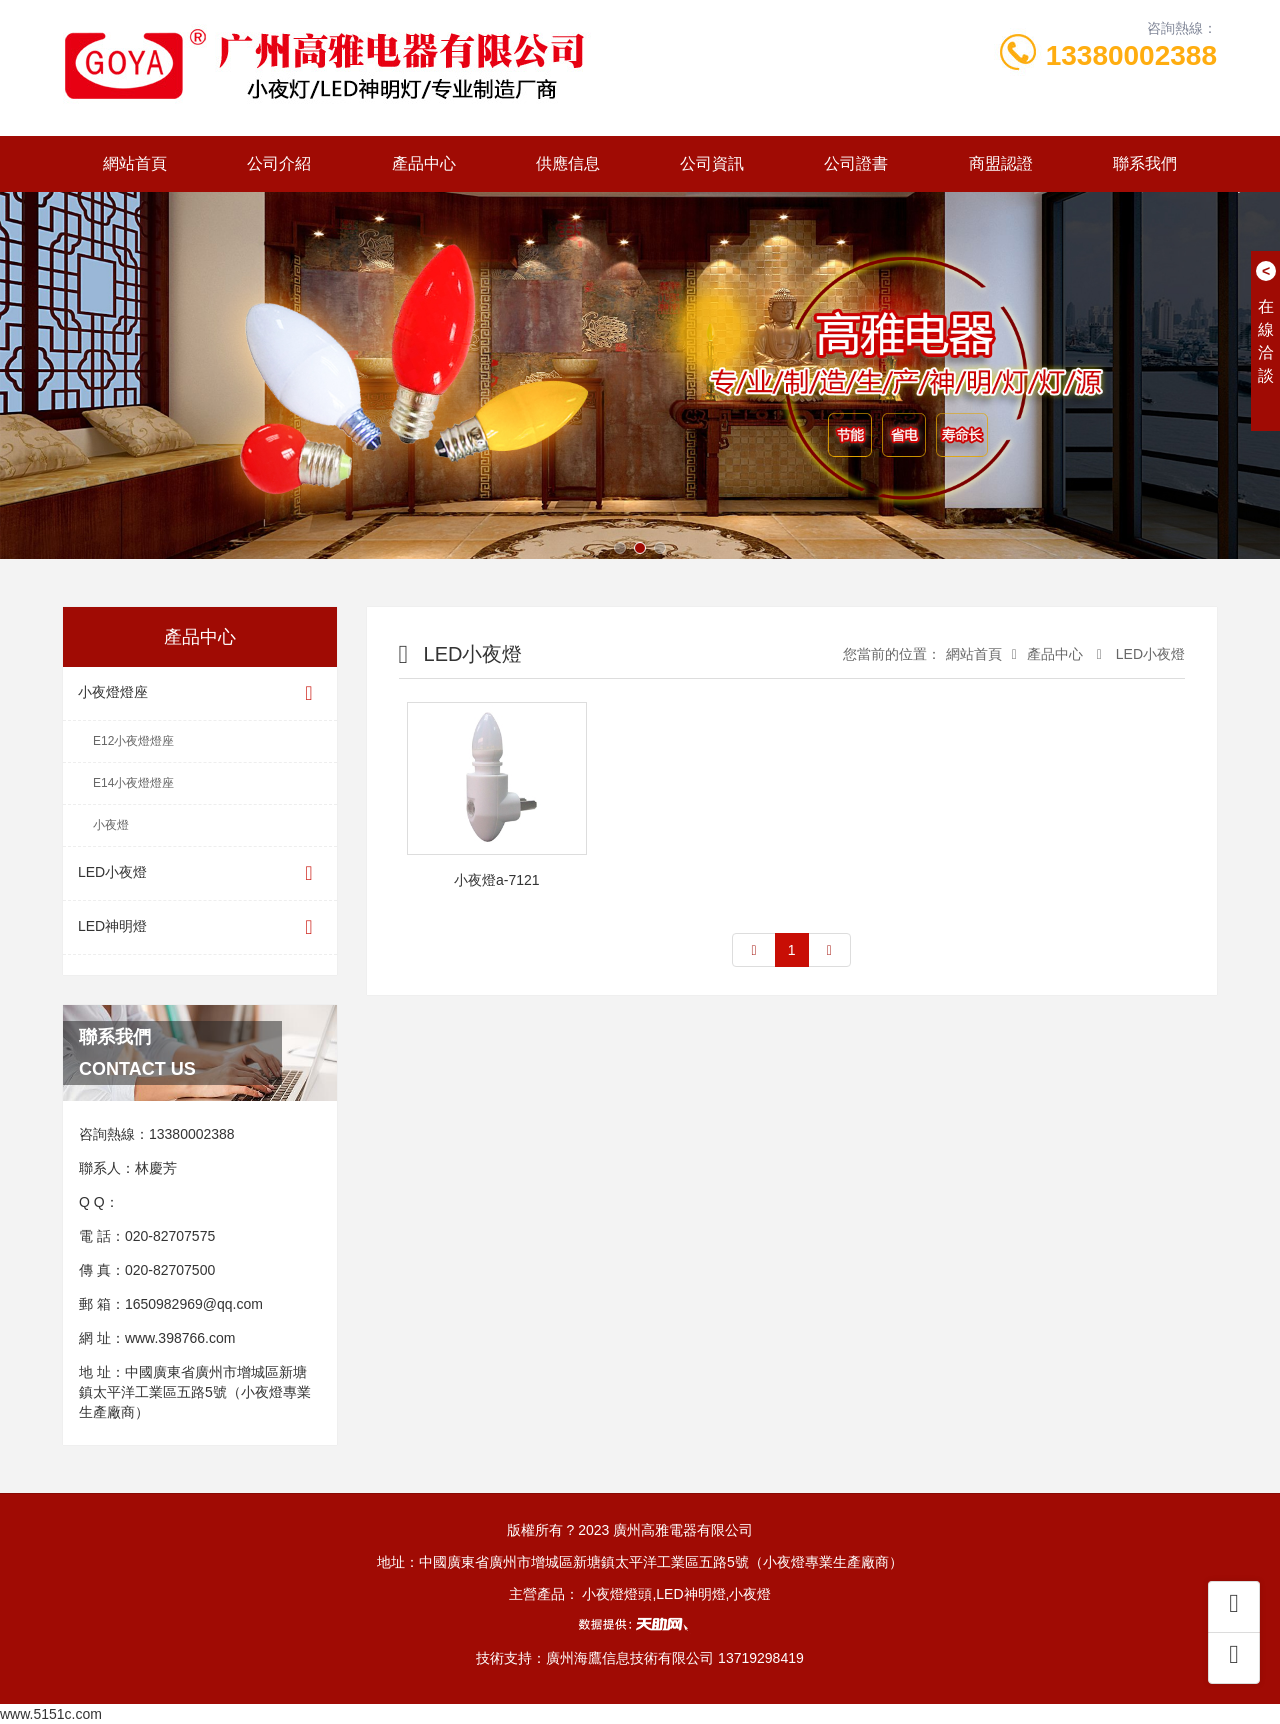 This screenshot has height=1724, width=1280. I want to click on 廣州海鷹信息技術有限公司 13719298419, so click(675, 1658).